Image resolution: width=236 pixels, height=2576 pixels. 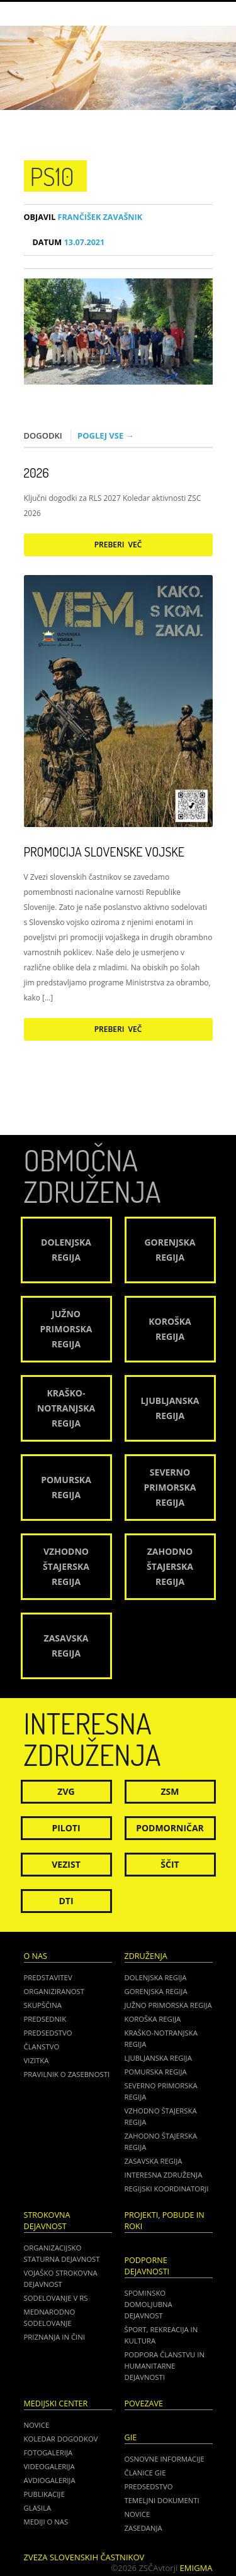 What do you see at coordinates (118, 544) in the screenshot?
I see `Preberi več` at bounding box center [118, 544].